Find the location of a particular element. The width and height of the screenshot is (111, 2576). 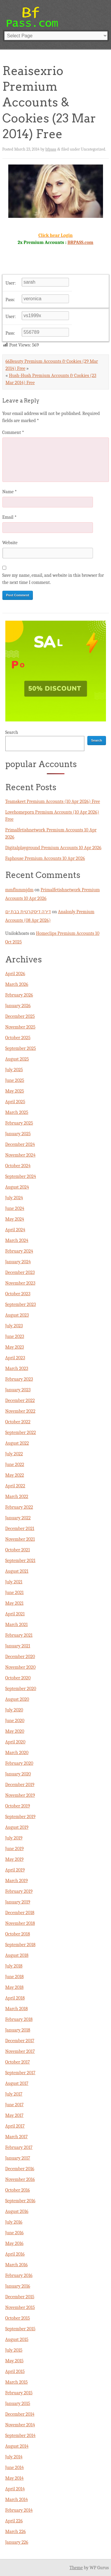

September 2018 is located at coordinates (20, 1944).